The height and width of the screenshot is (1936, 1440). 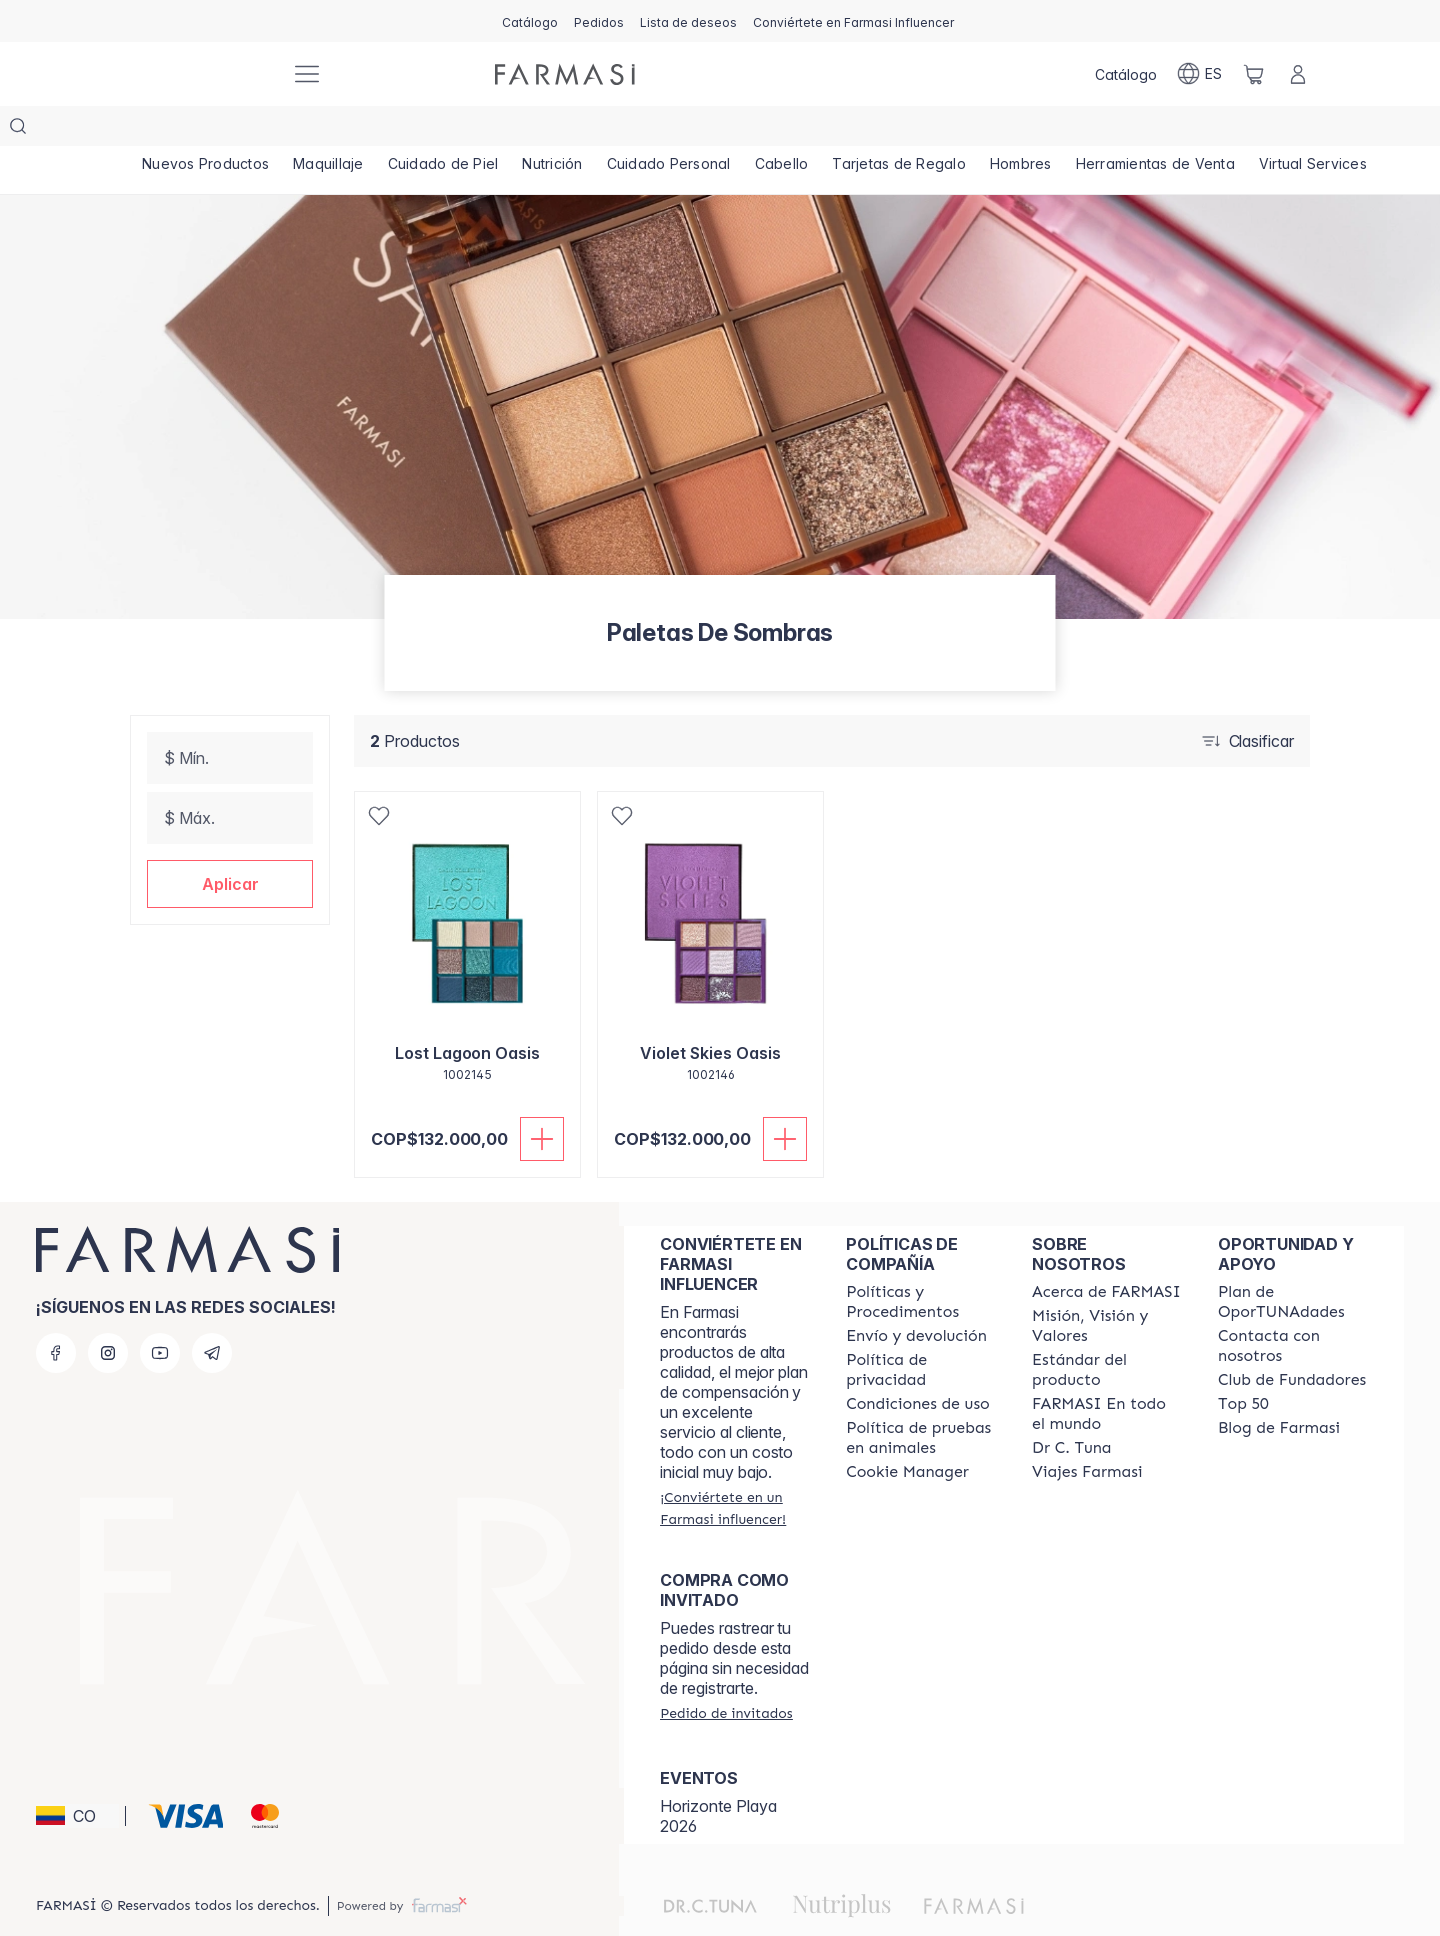 What do you see at coordinates (230, 844) in the screenshot?
I see `[button]` at bounding box center [230, 844].